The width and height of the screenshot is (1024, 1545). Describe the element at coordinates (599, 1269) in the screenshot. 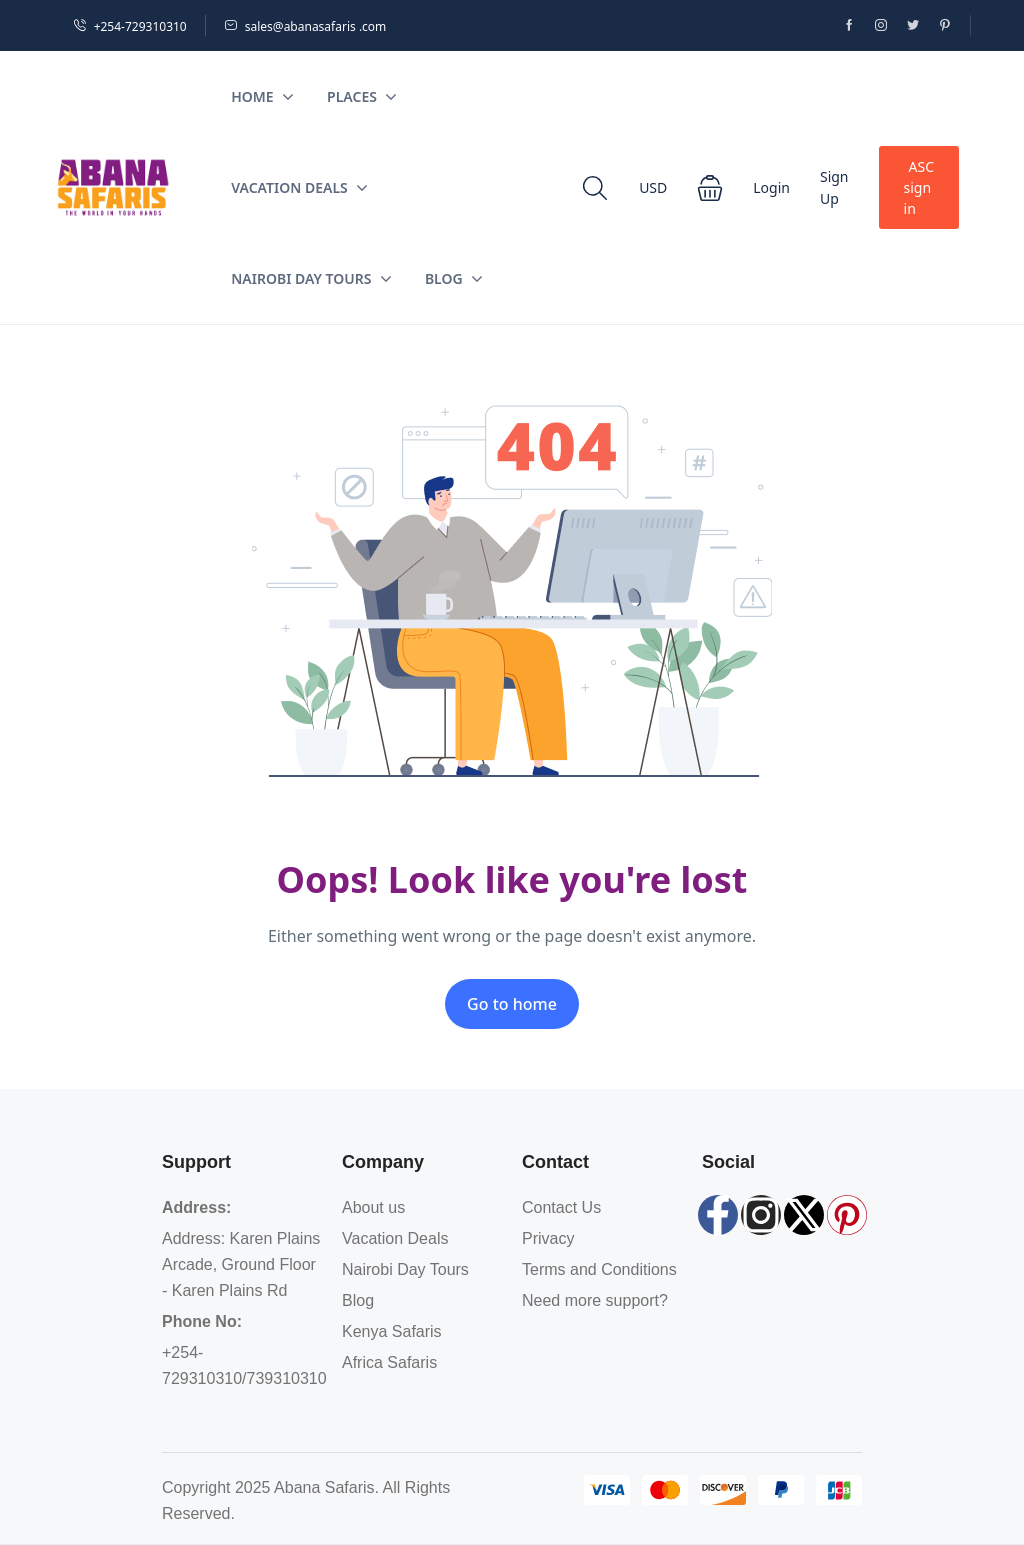

I see `Terms and Conditions` at that location.